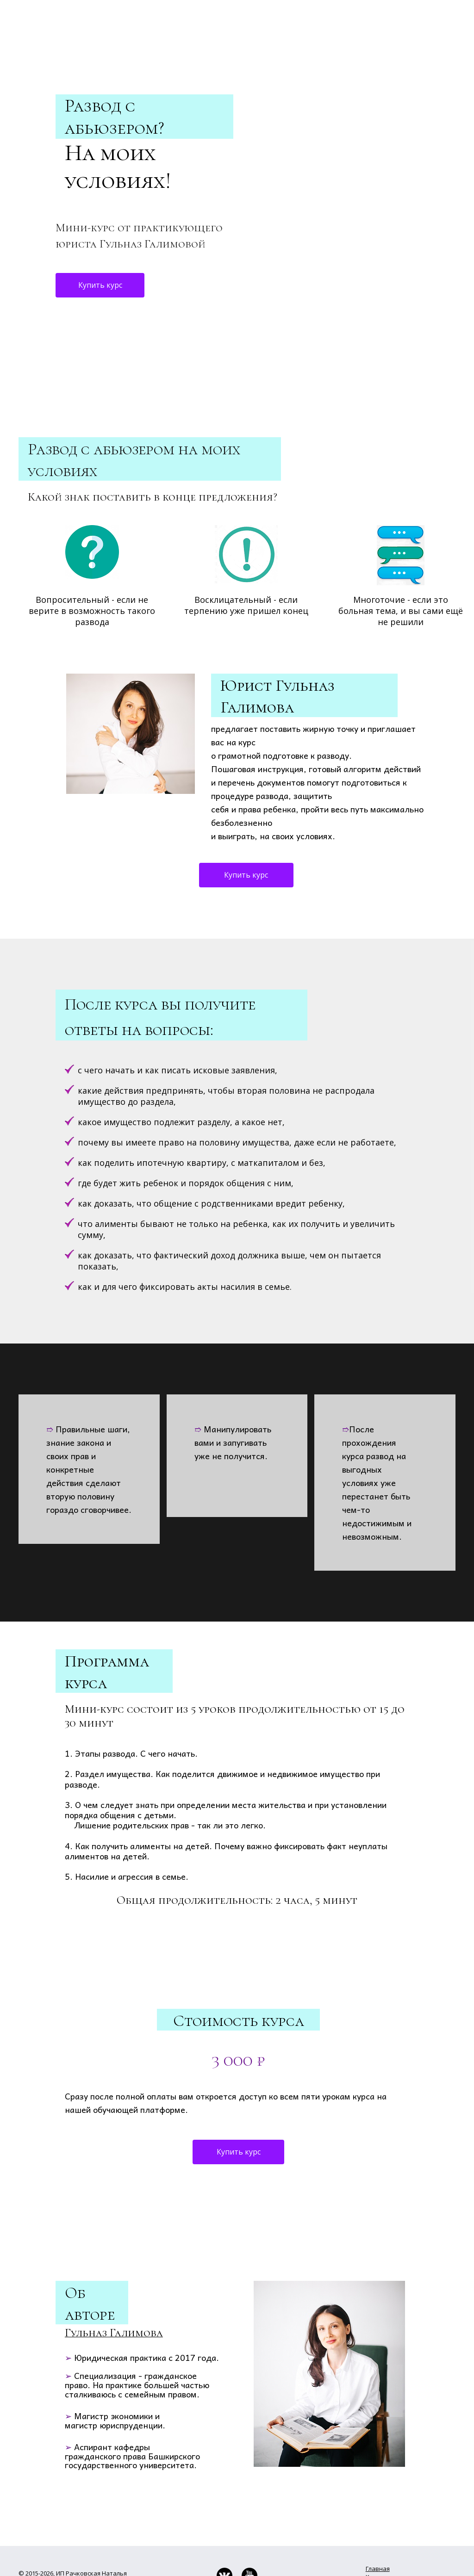  What do you see at coordinates (100, 229) in the screenshot?
I see `Купить курс` at bounding box center [100, 229].